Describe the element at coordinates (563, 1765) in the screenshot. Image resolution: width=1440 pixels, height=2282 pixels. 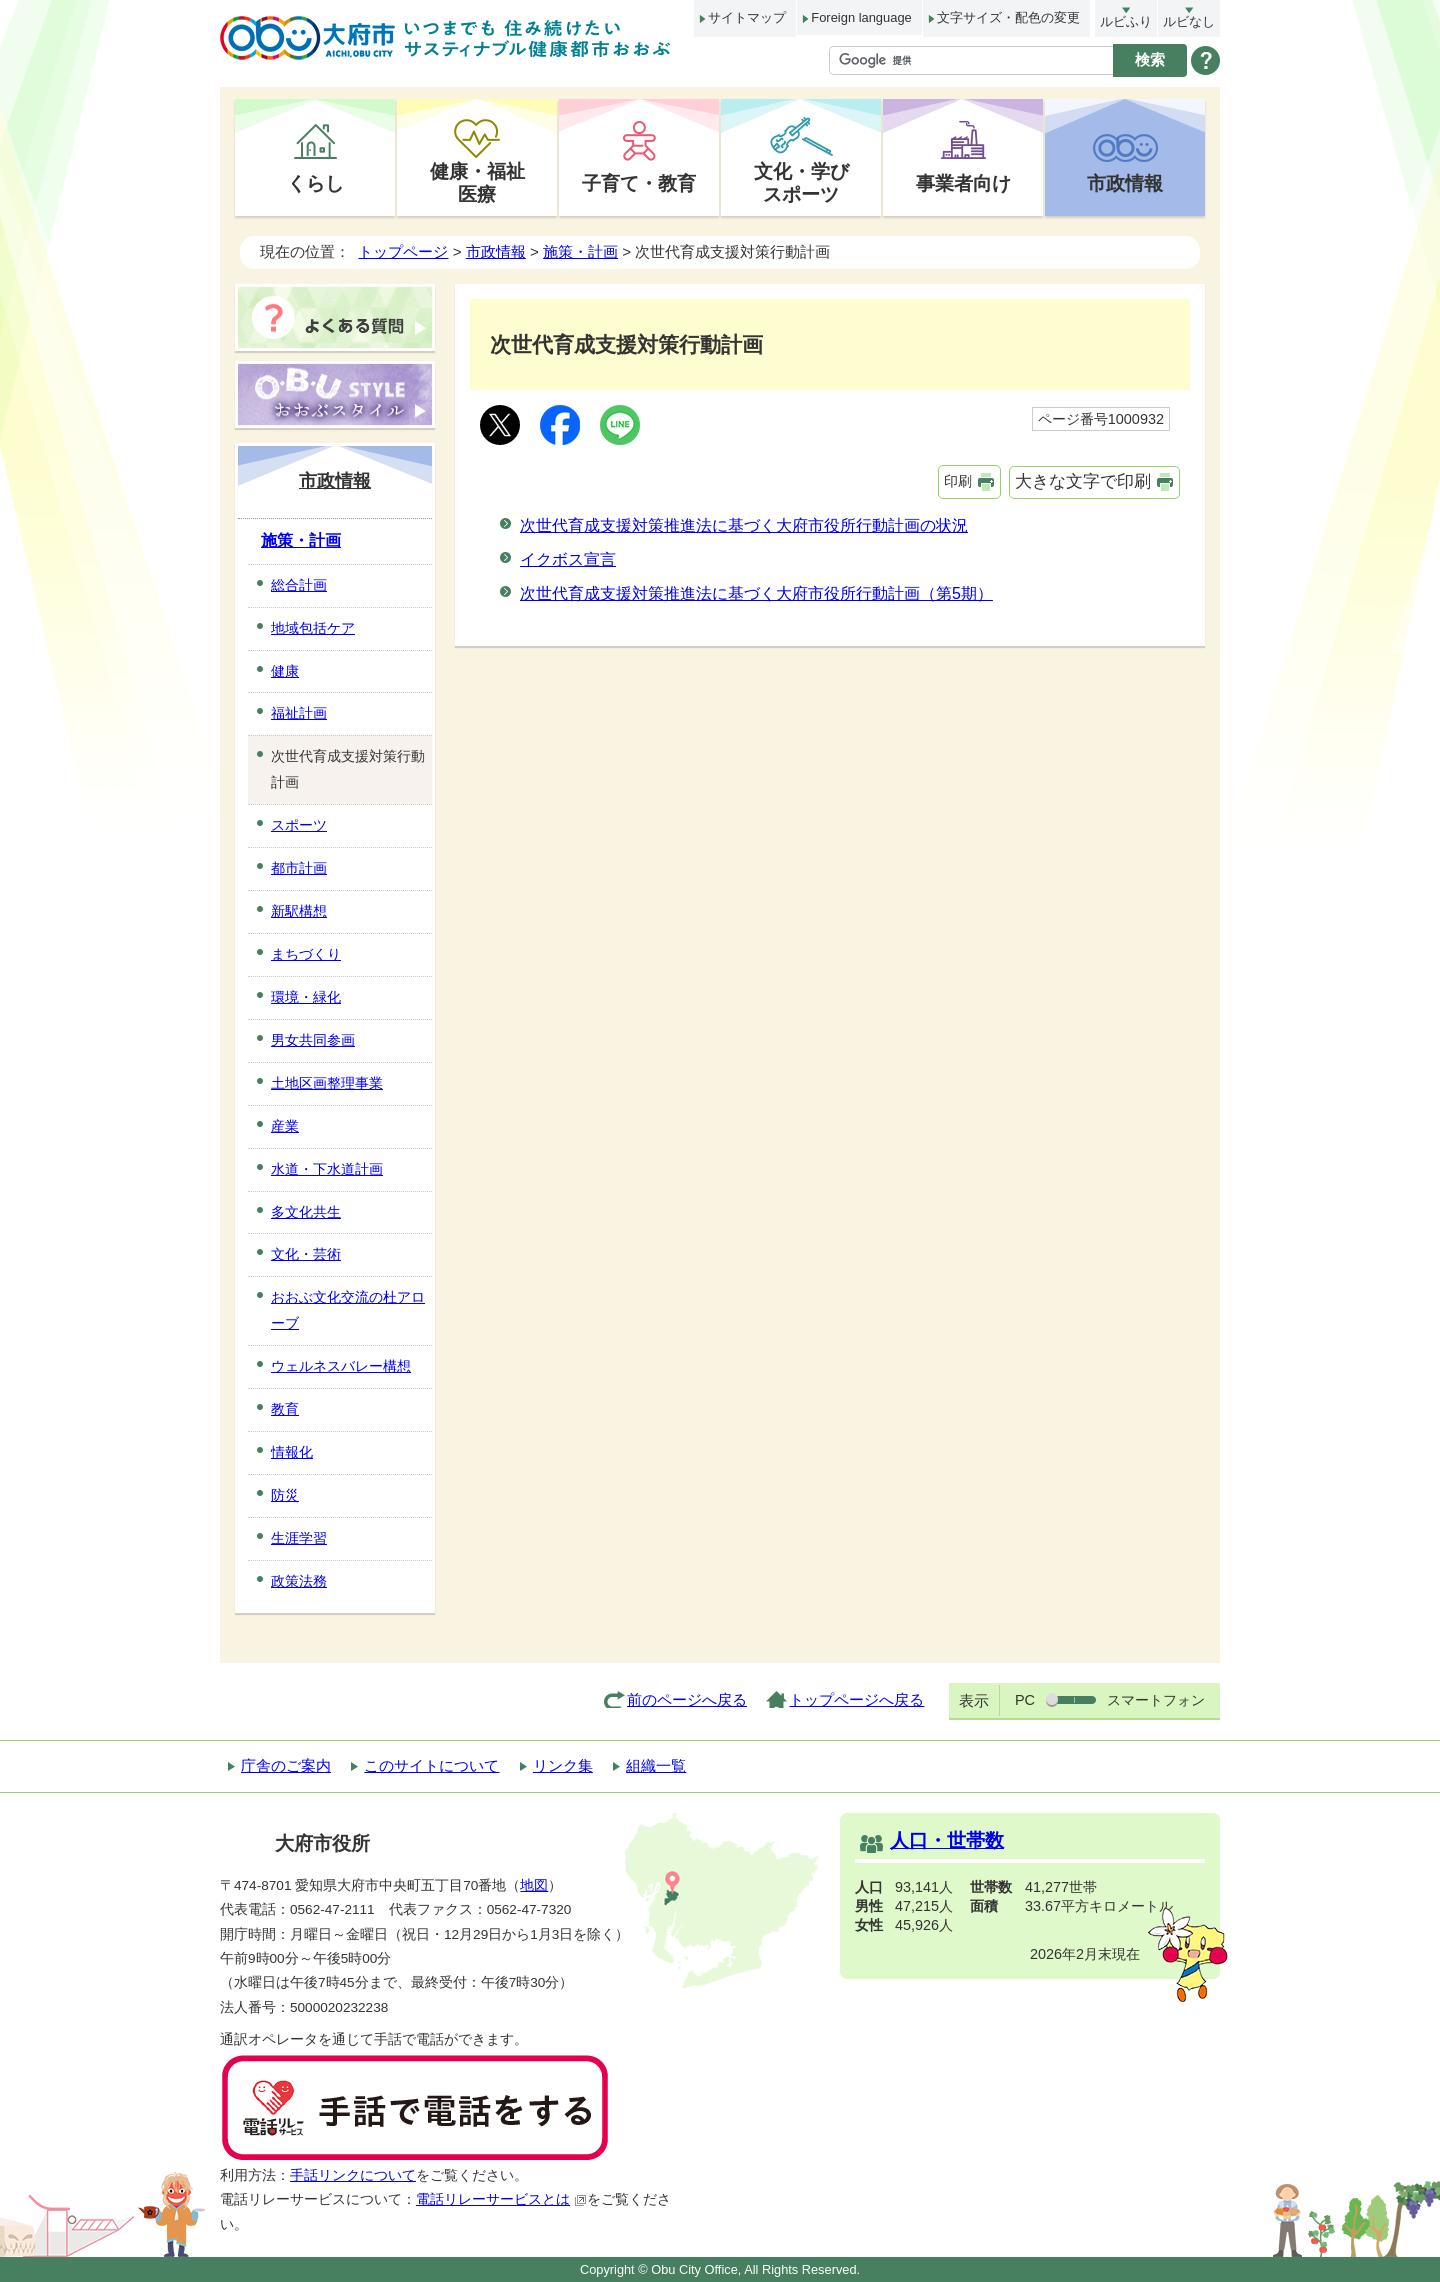
I see `リンク集` at that location.